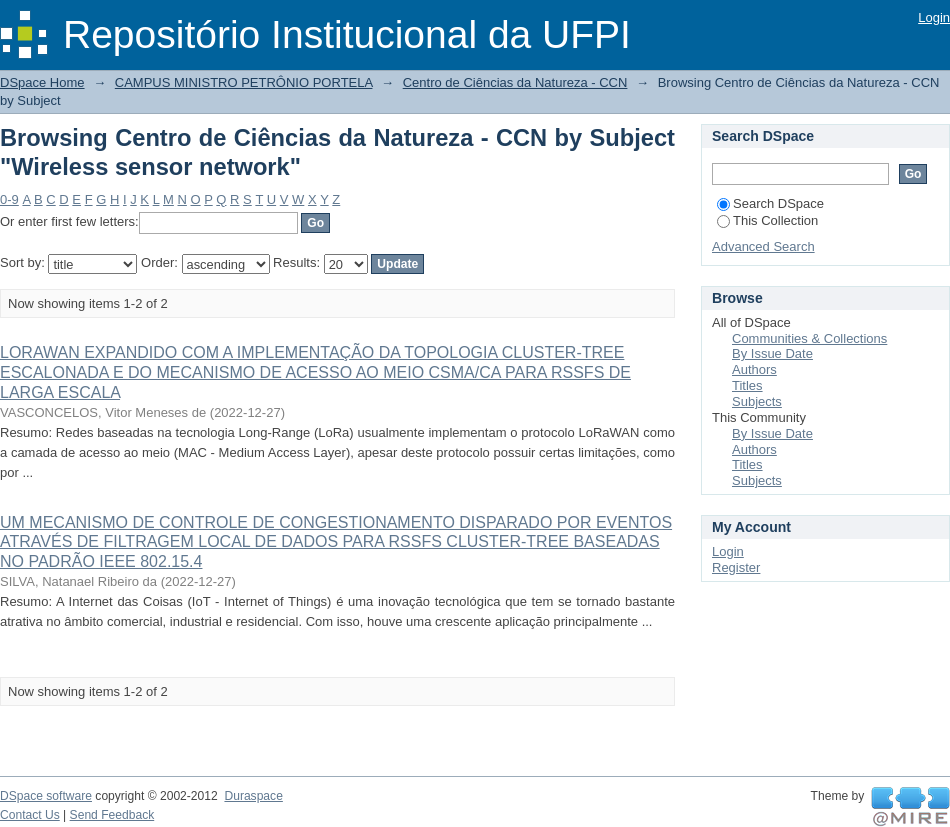 This screenshot has height=827, width=950. Describe the element at coordinates (244, 82) in the screenshot. I see `CAMPUS MINISTRO PETRÔNIO PORTELA` at that location.